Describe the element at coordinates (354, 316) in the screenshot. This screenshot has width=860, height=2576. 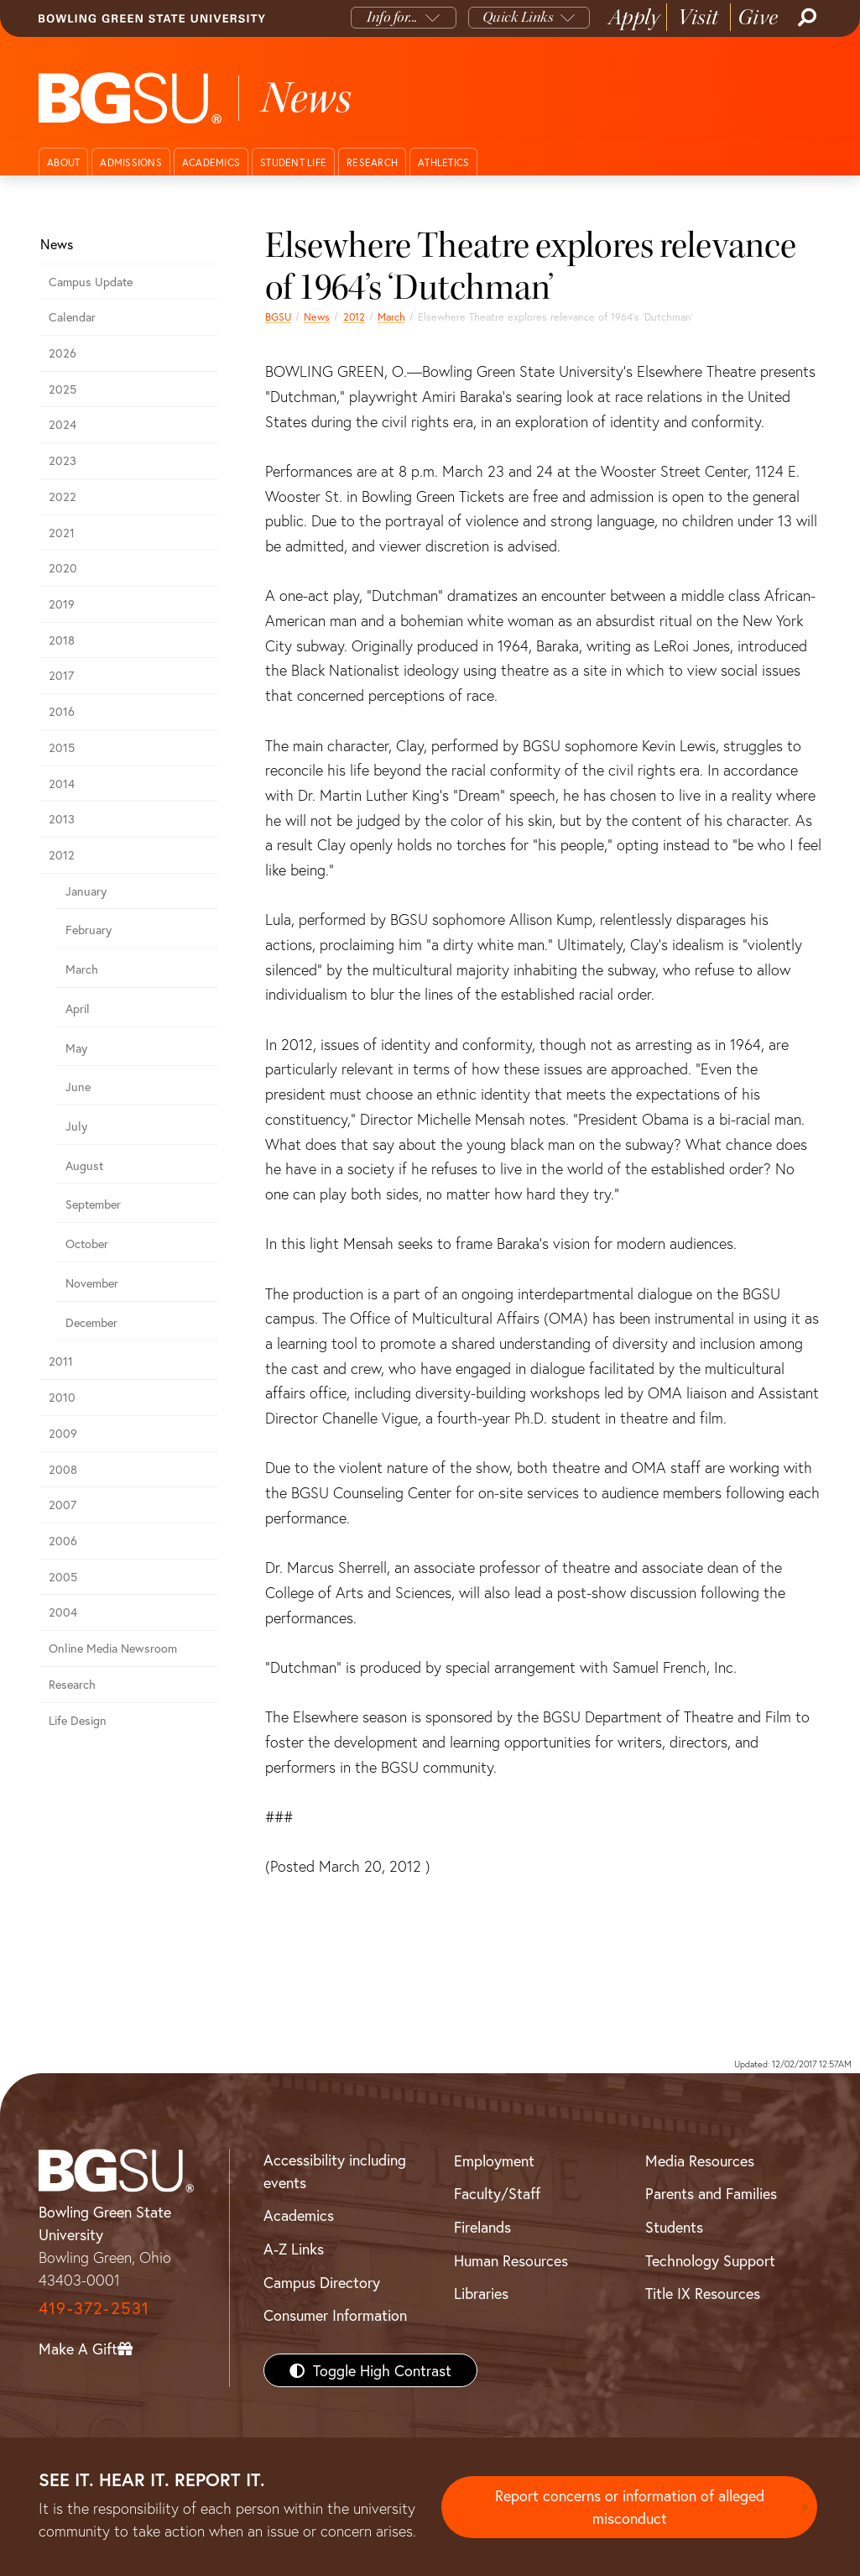
I see `2012` at that location.